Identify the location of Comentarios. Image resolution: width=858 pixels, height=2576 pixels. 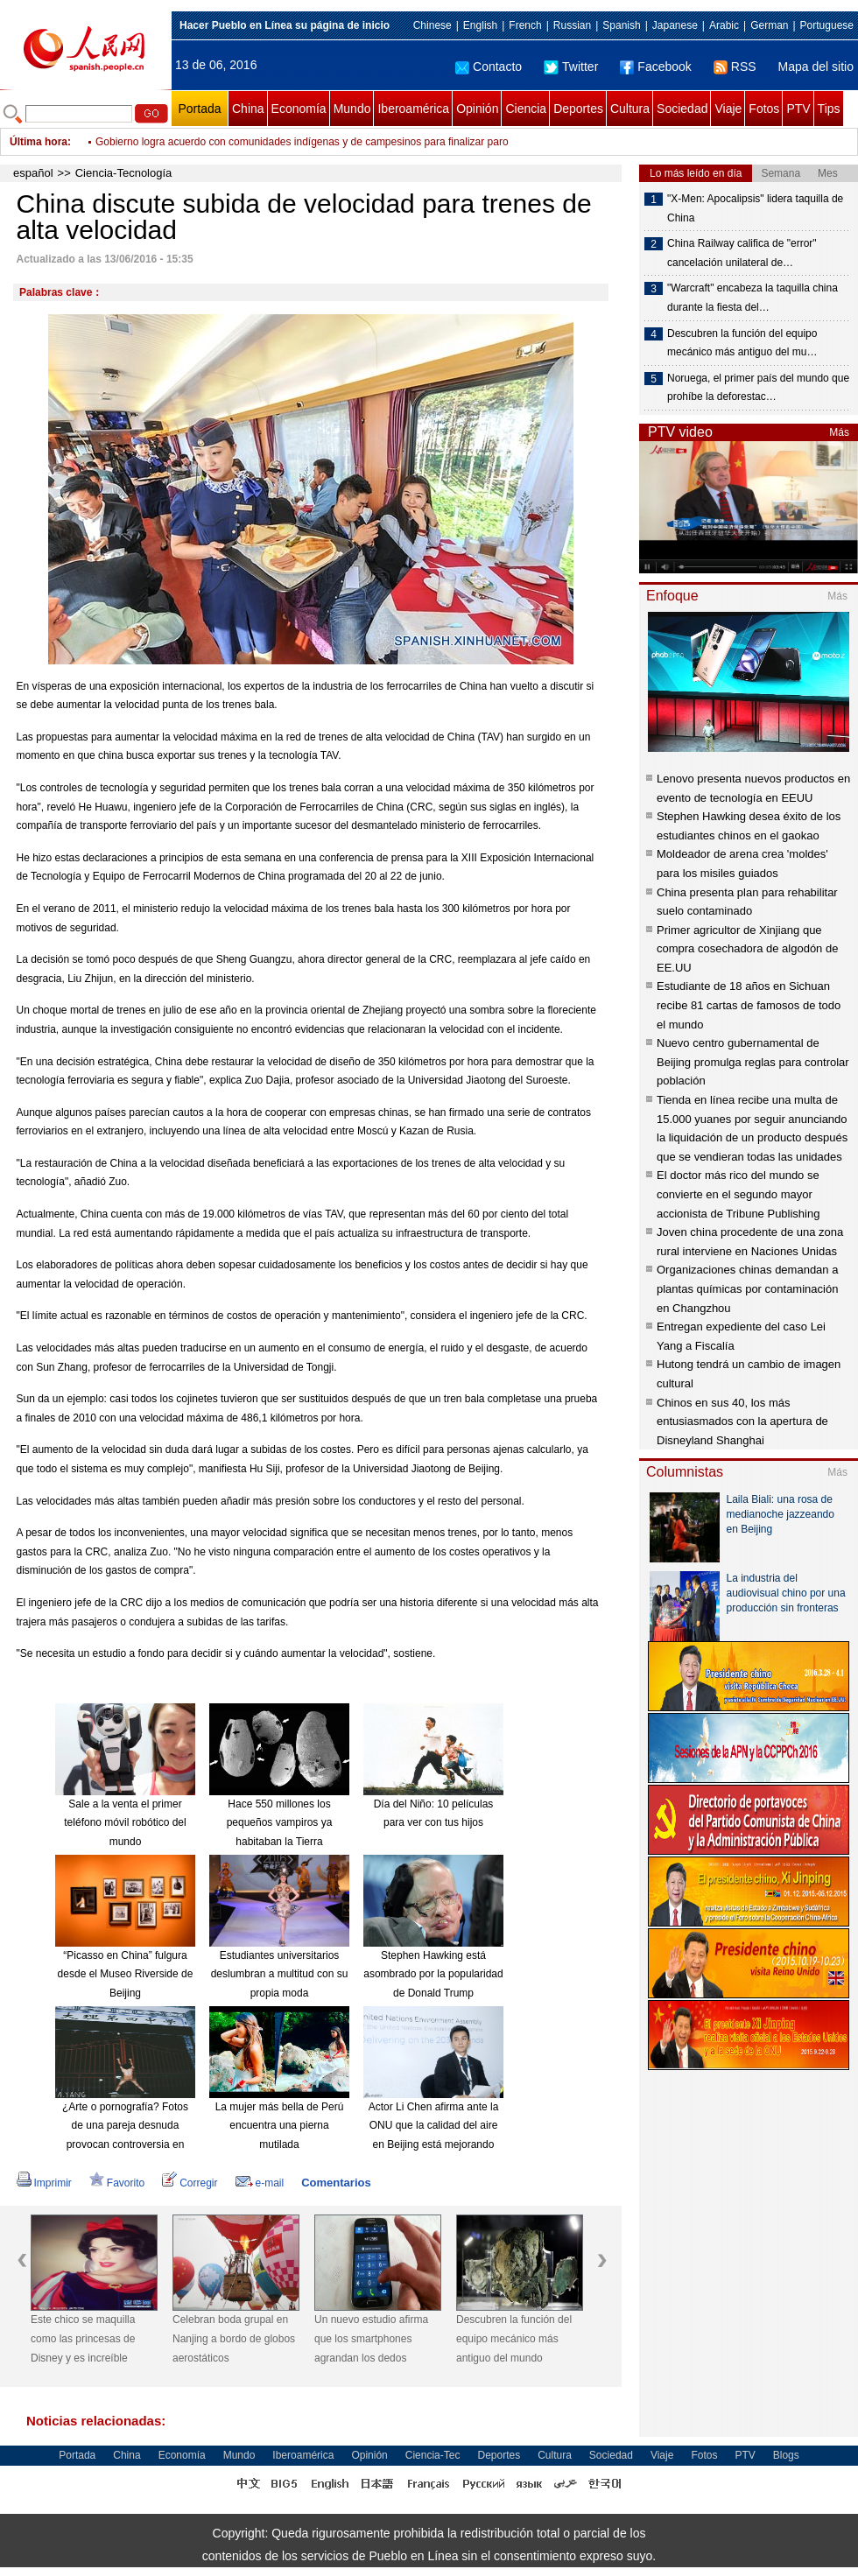
(335, 2182).